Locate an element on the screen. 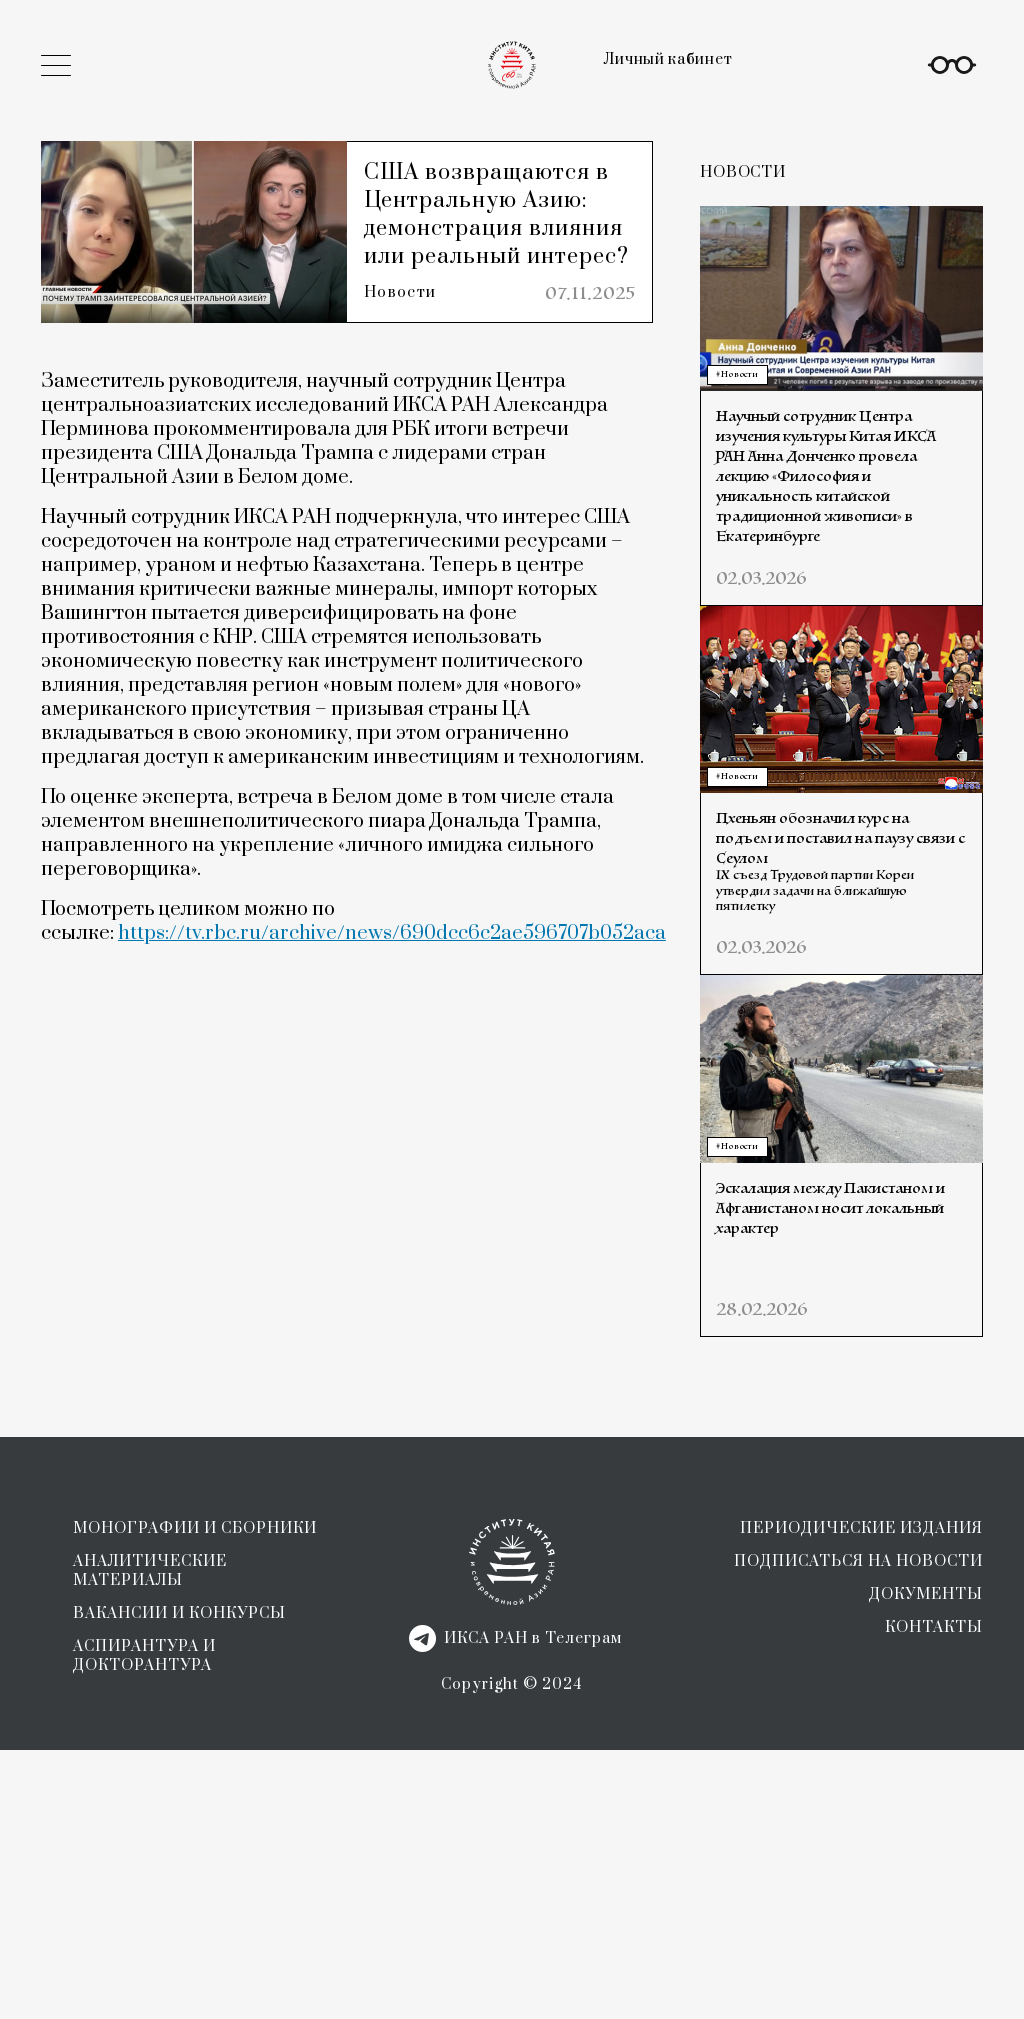 The image size is (1024, 2019). Личный кабинет is located at coordinates (668, 59).